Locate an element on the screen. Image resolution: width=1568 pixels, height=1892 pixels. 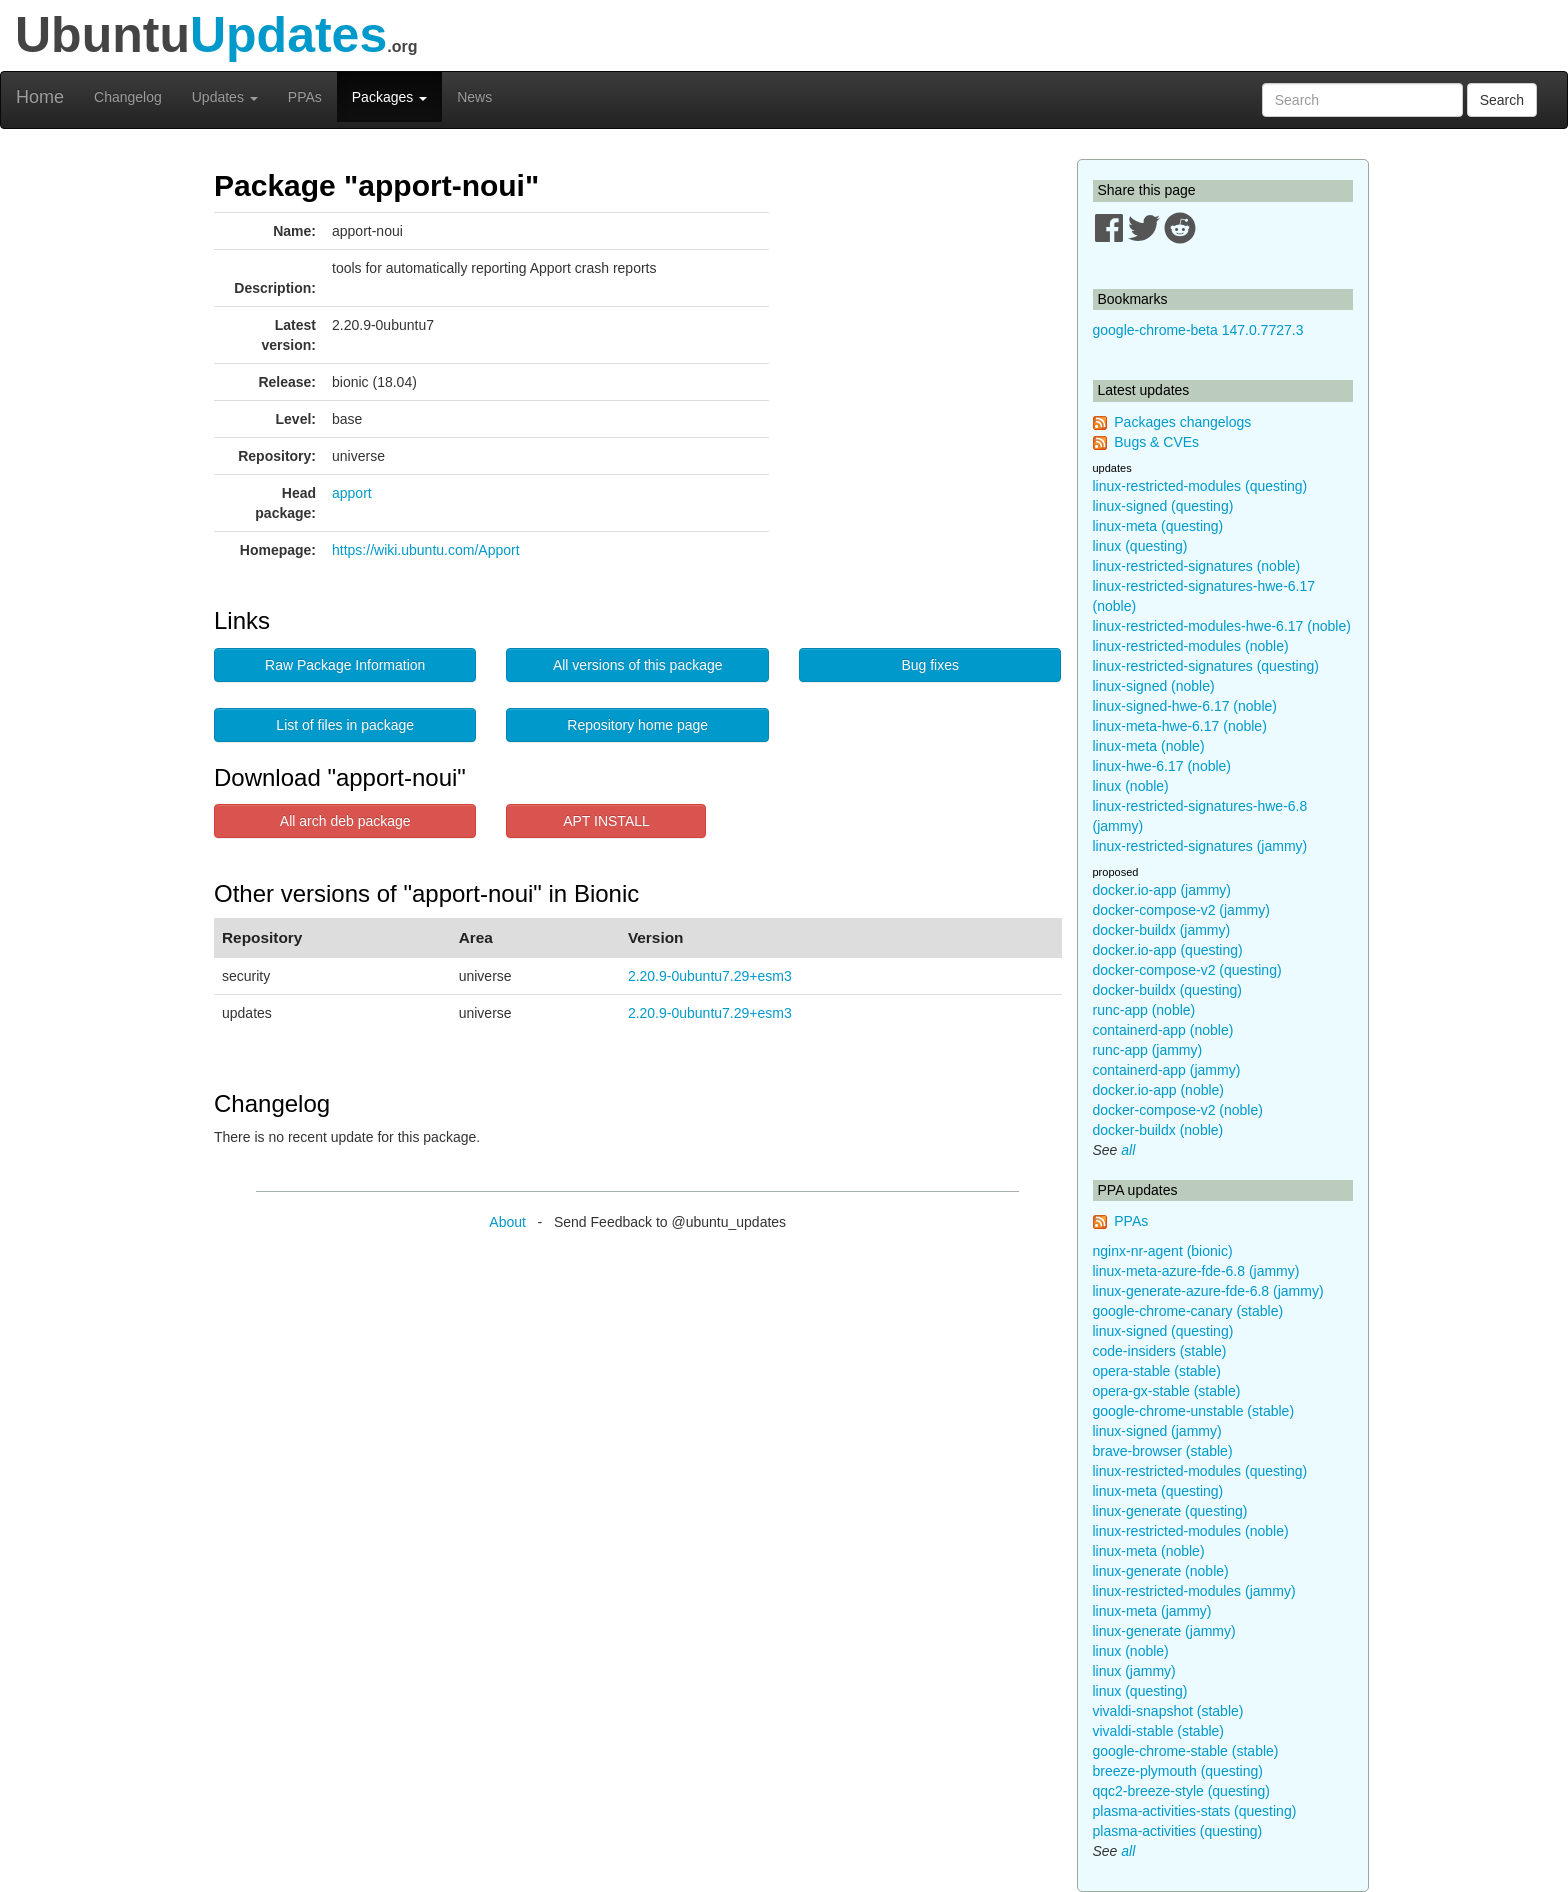
docker.io-app (questing) is located at coordinates (1168, 950).